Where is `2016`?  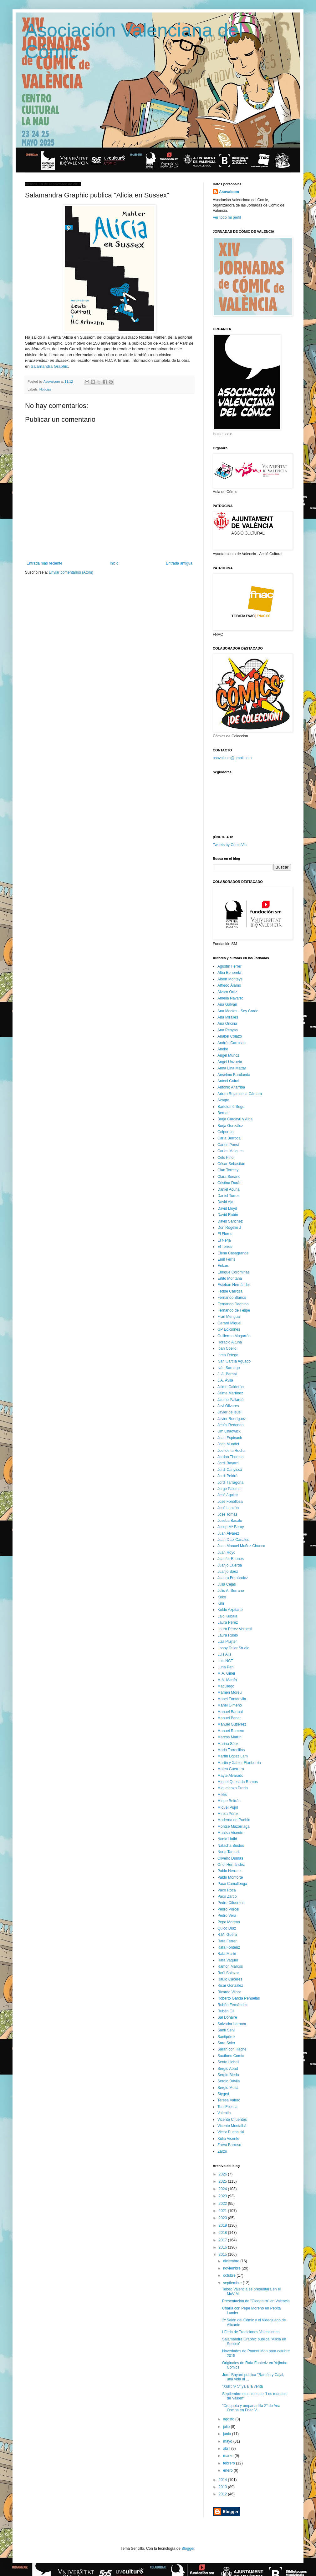 2016 is located at coordinates (223, 2247).